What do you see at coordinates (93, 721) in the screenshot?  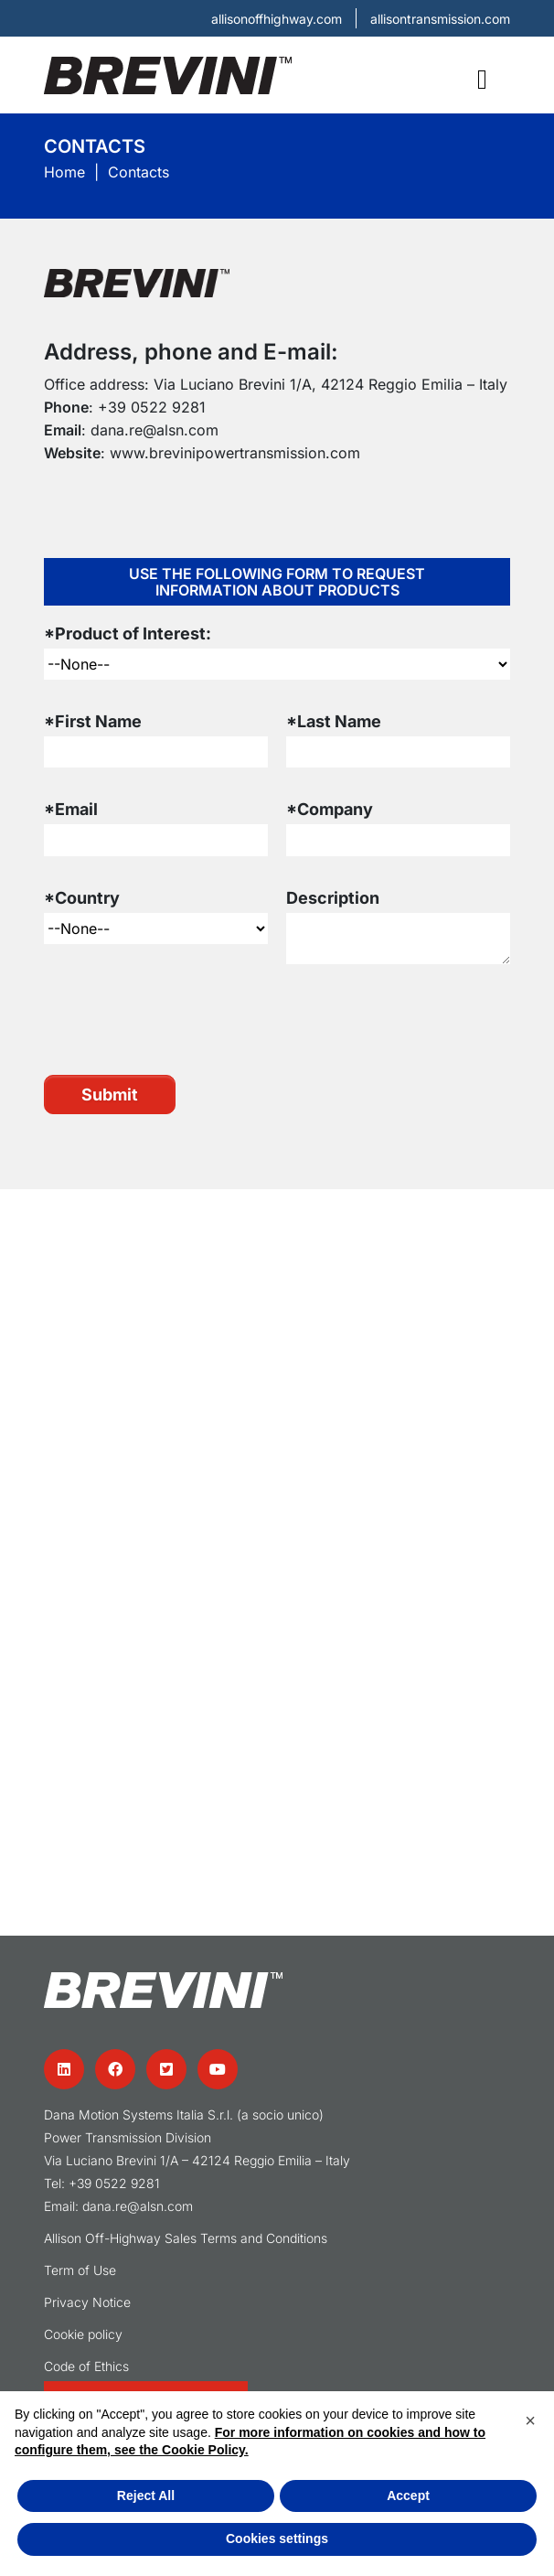 I see `*First Name` at bounding box center [93, 721].